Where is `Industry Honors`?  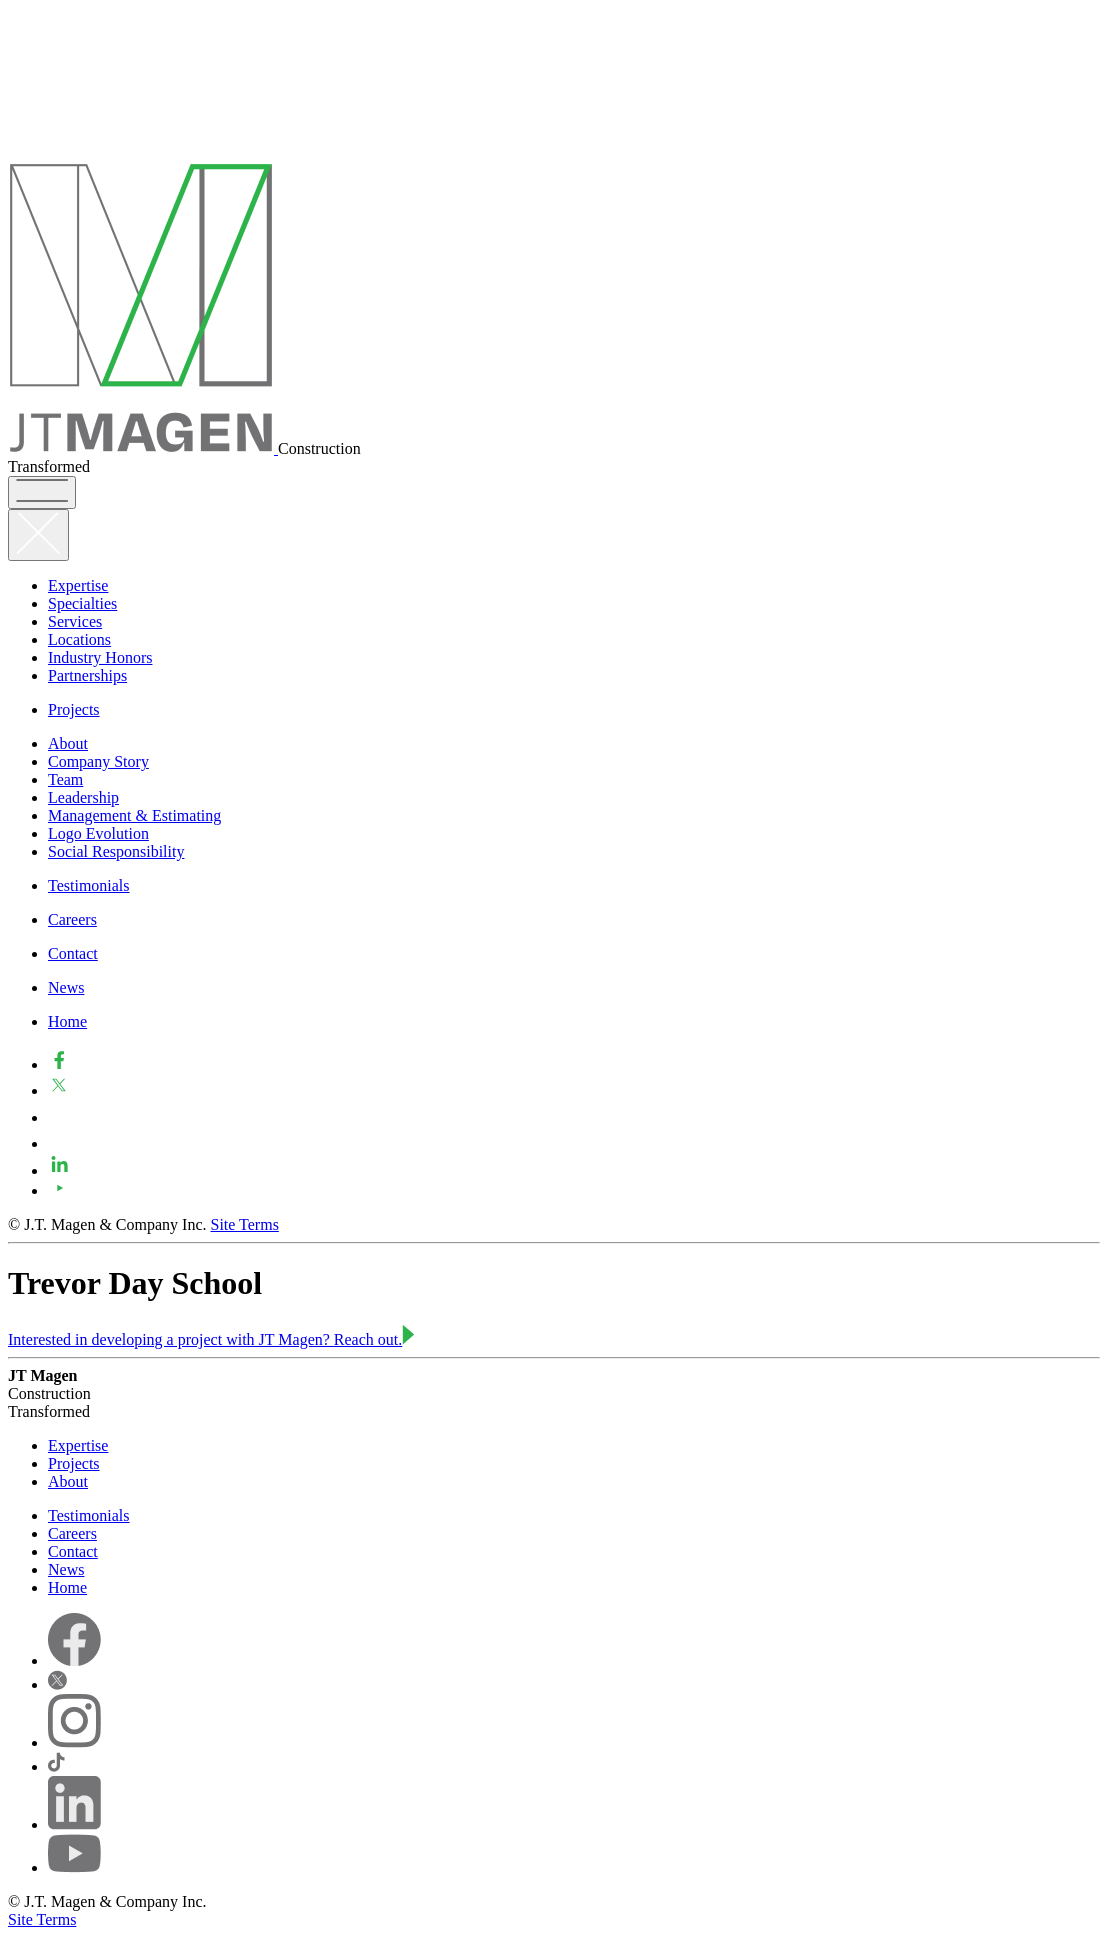 Industry Honors is located at coordinates (100, 657).